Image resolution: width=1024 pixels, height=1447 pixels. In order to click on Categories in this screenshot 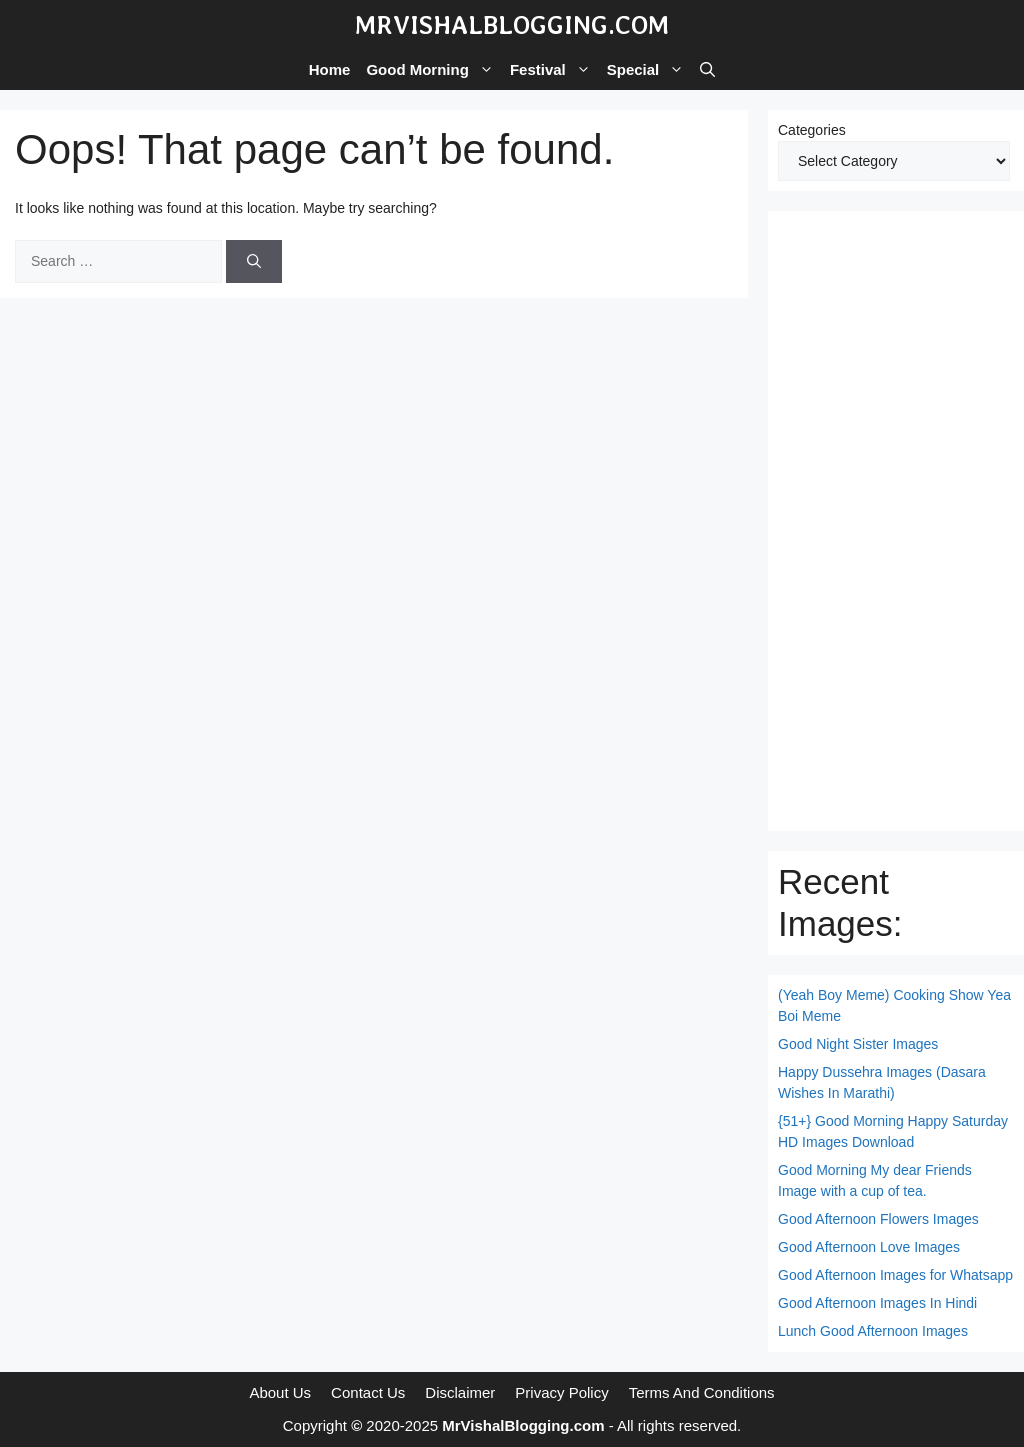, I will do `click(812, 130)`.